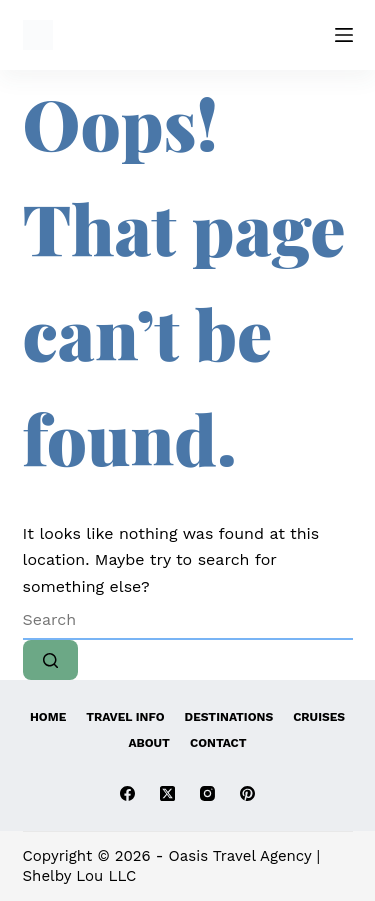 The width and height of the screenshot is (375, 901). I want to click on [Menu], so click(344, 35).